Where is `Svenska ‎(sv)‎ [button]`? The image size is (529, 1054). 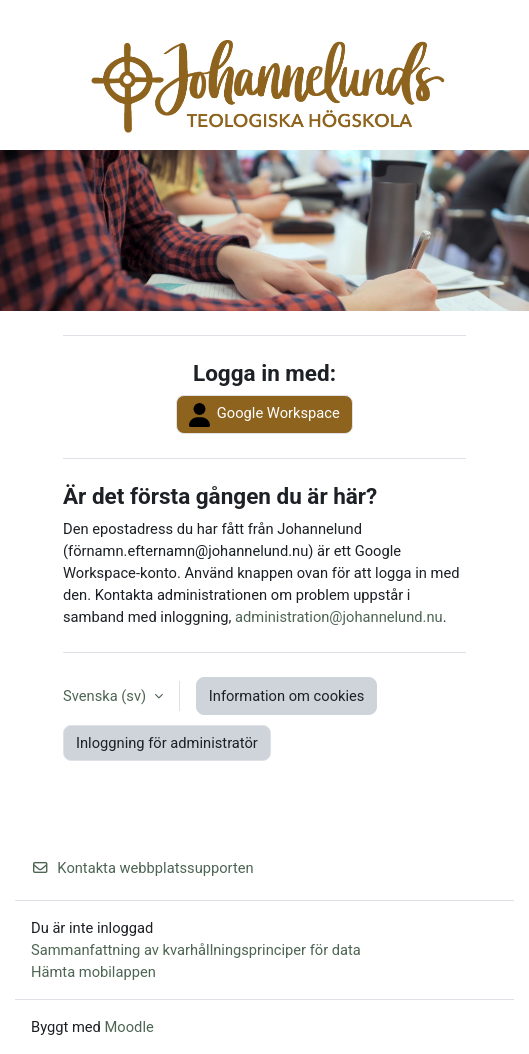 Svenska ‎(sv)‎ [button] is located at coordinates (106, 696).